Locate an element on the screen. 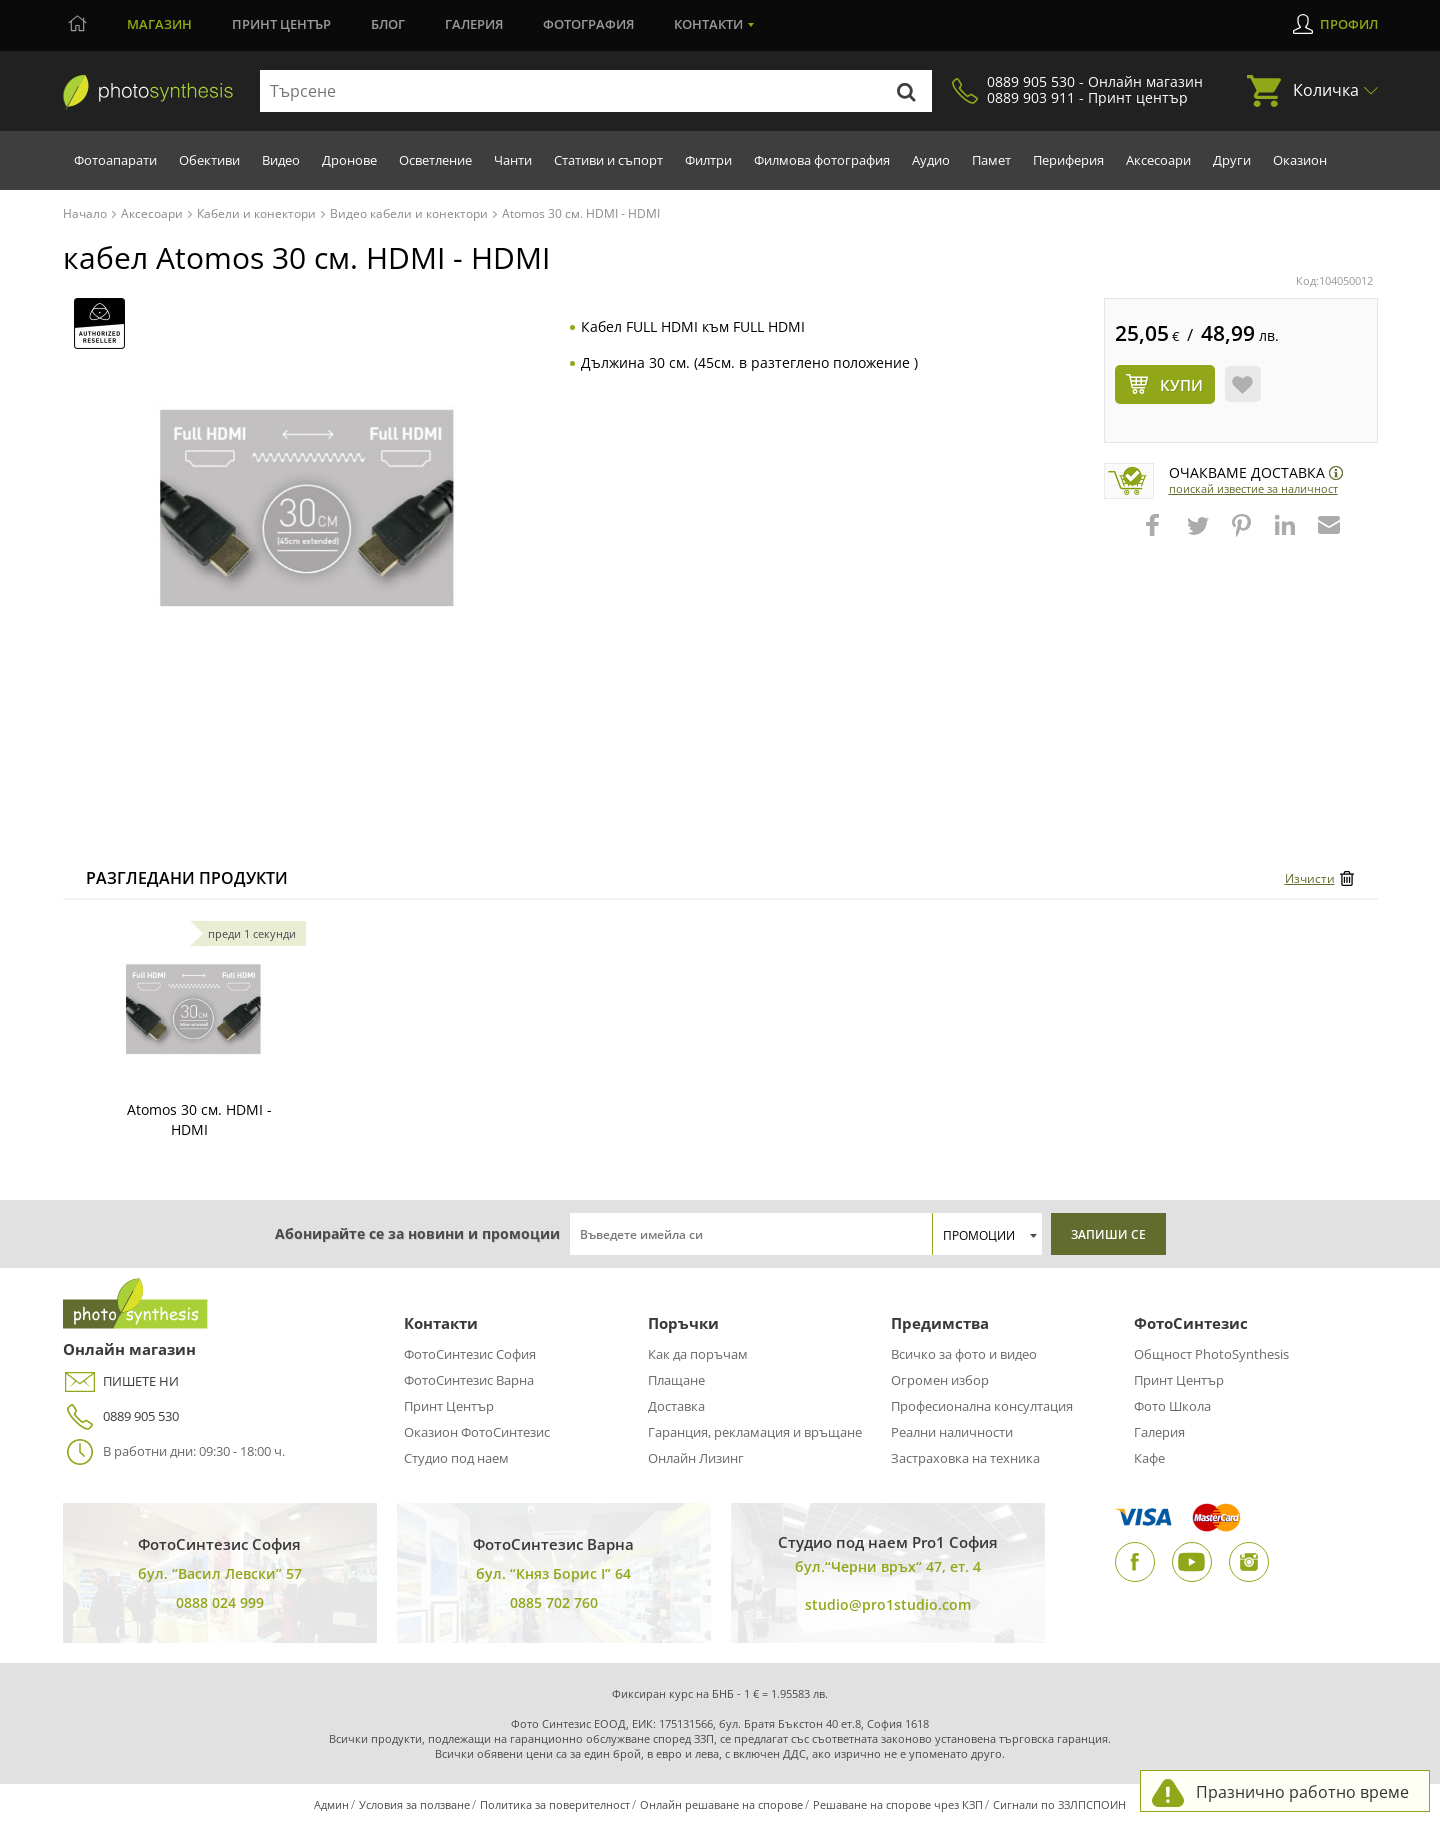 This screenshot has height=1822, width=1440. Количка is located at coordinates (1326, 90).